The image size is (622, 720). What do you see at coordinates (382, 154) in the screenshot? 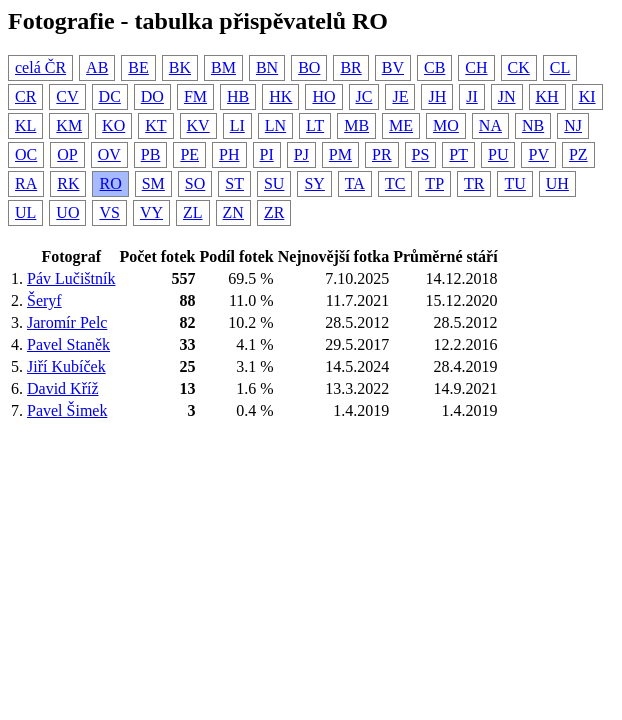
I see `PR` at bounding box center [382, 154].